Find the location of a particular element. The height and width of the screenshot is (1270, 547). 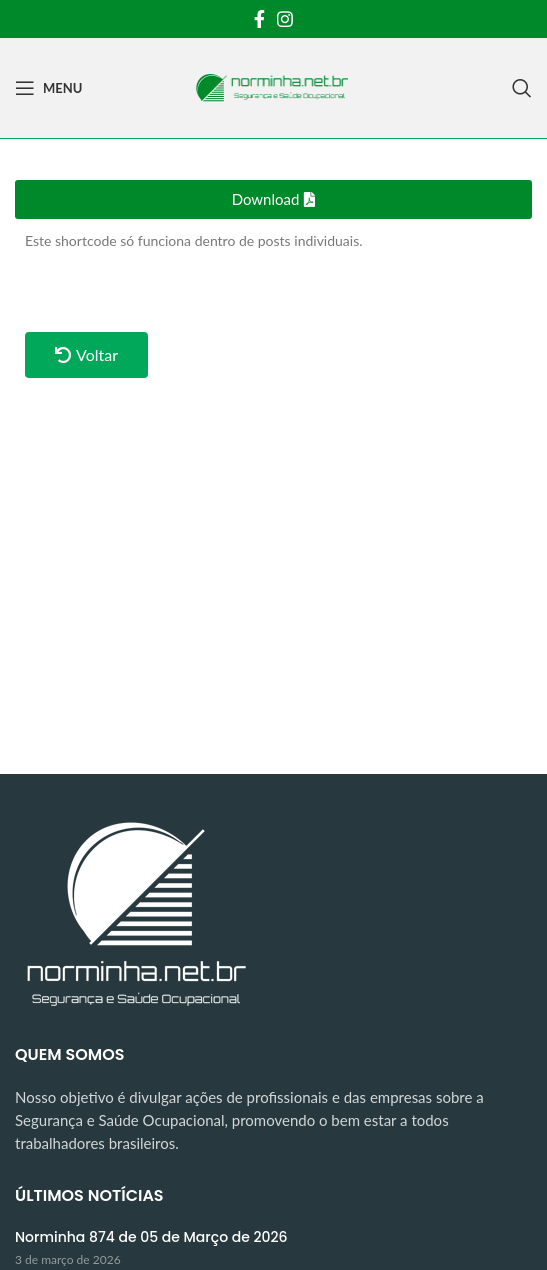

[Facebook social link] is located at coordinates (259, 19).